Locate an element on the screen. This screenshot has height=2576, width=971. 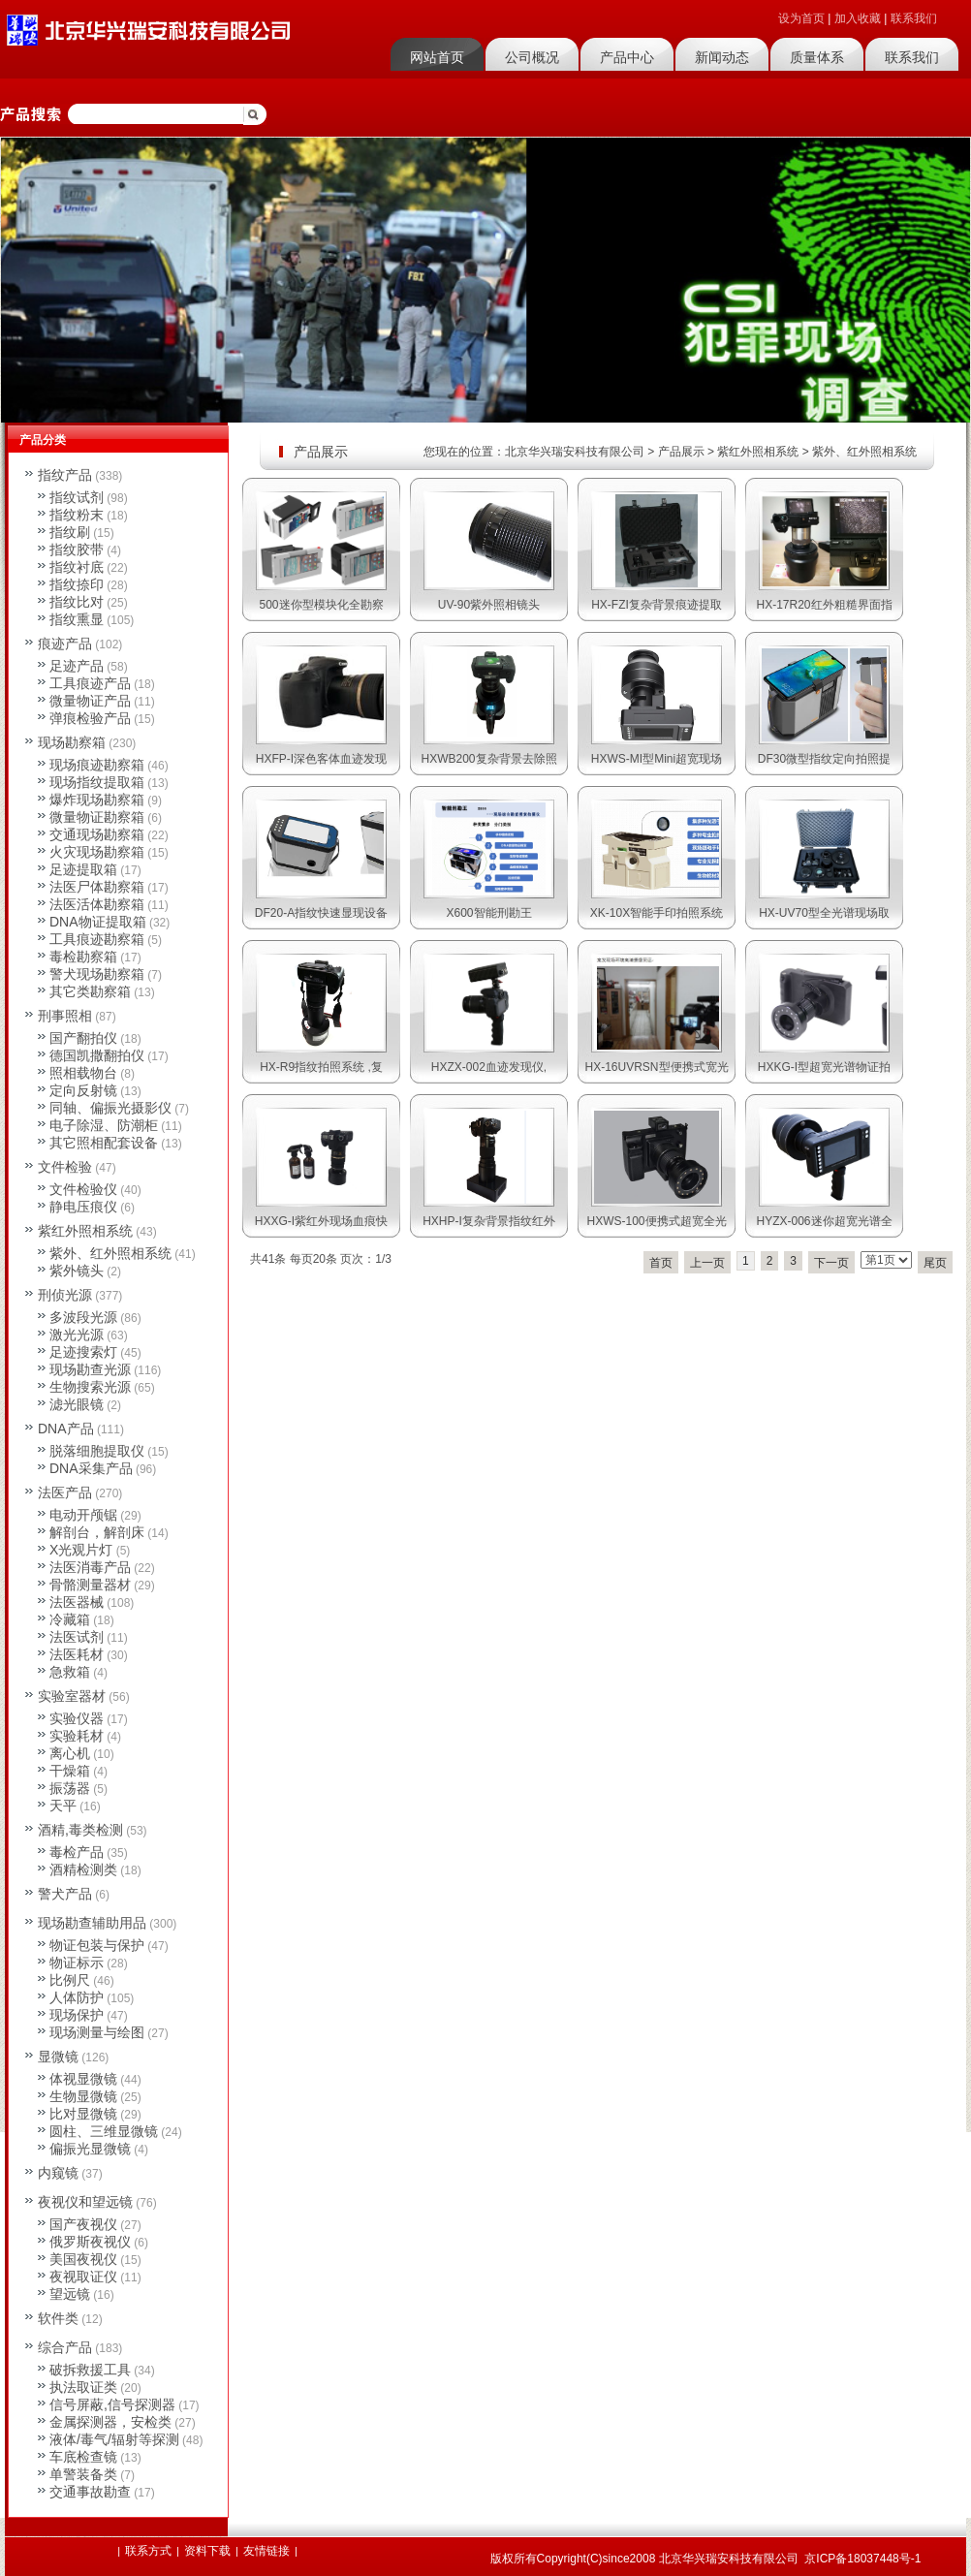
刑侦光源 is located at coordinates (65, 1295).